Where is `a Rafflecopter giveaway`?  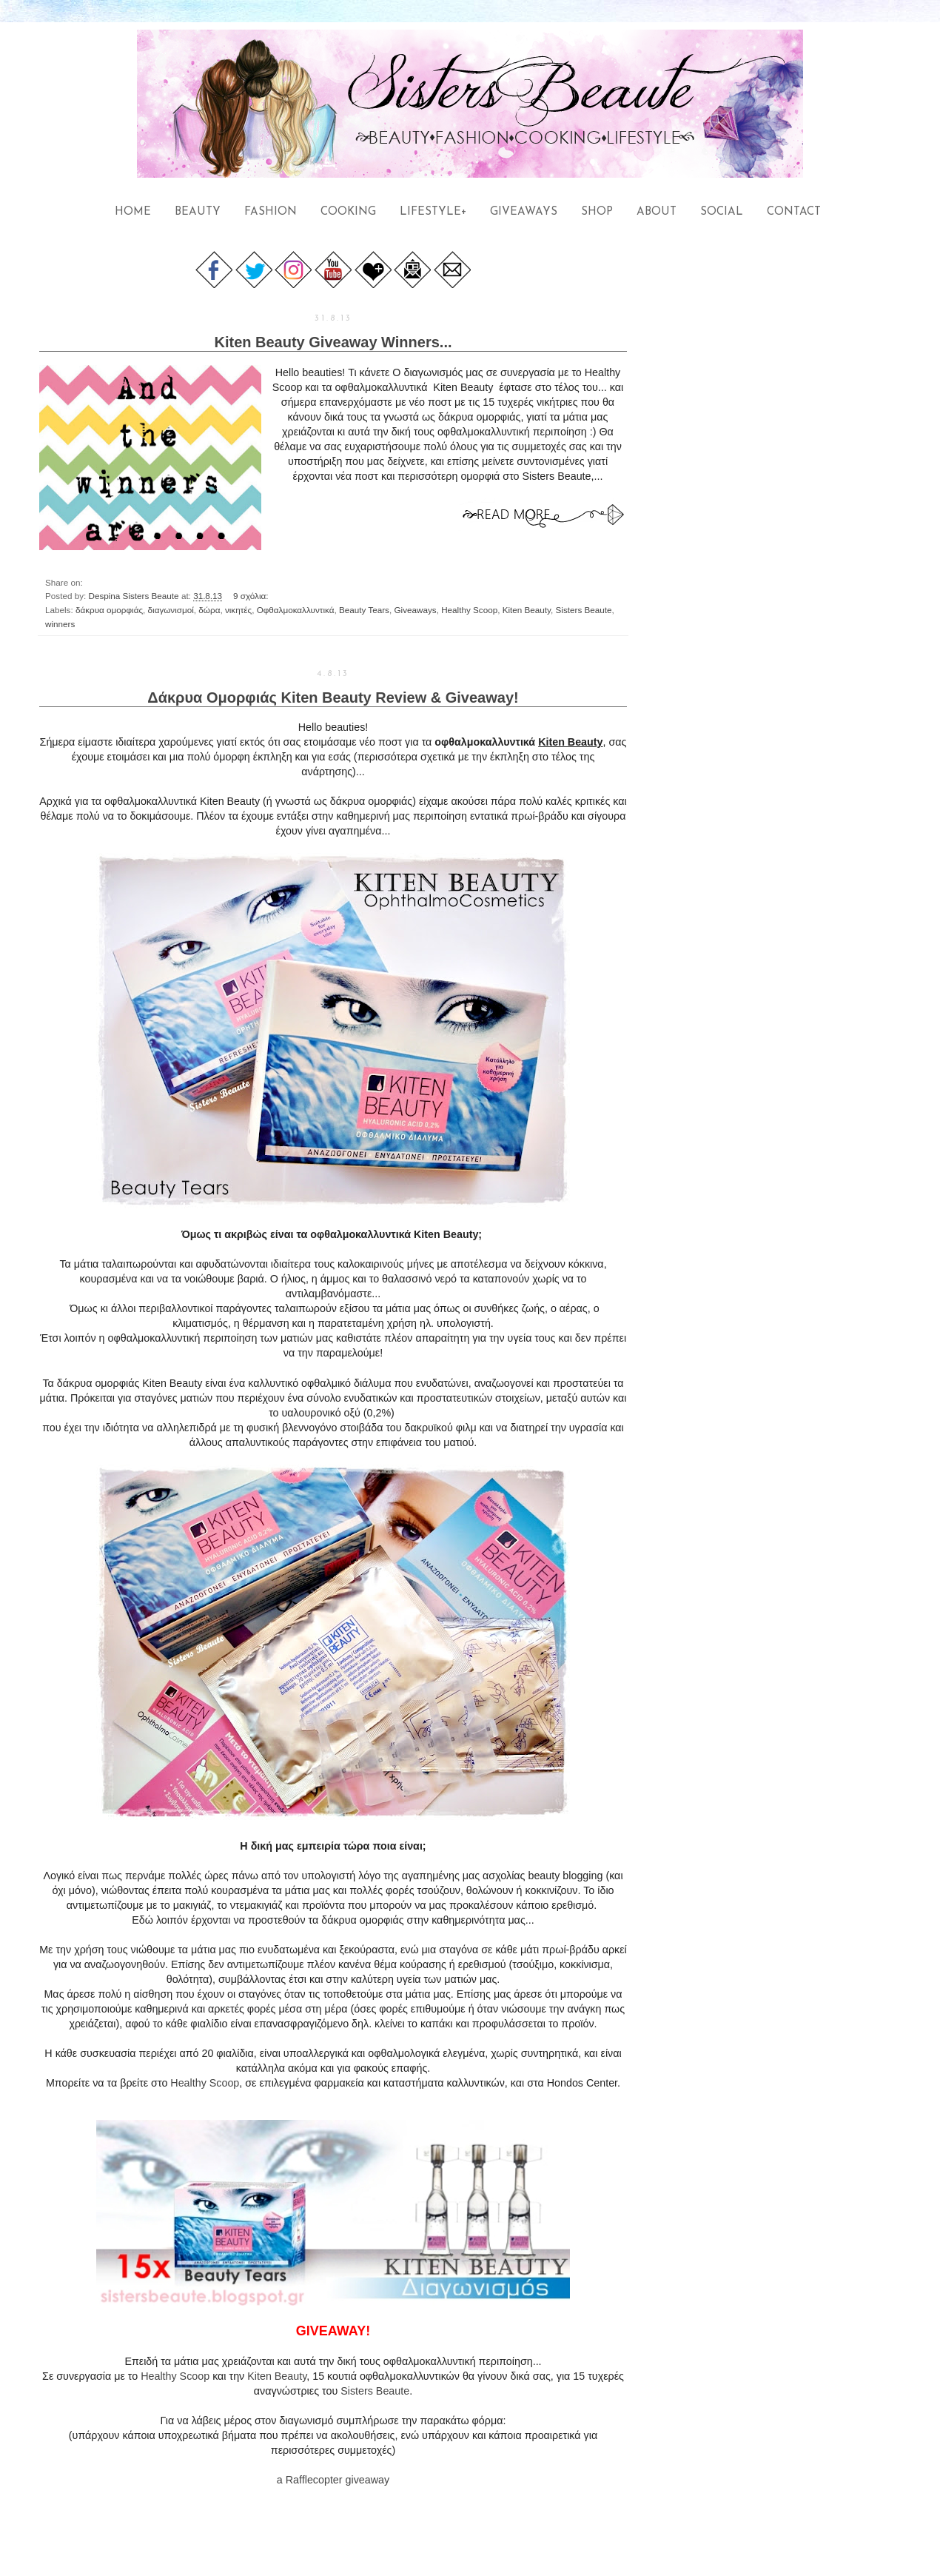 a Rafflecopter giveaway is located at coordinates (333, 2480).